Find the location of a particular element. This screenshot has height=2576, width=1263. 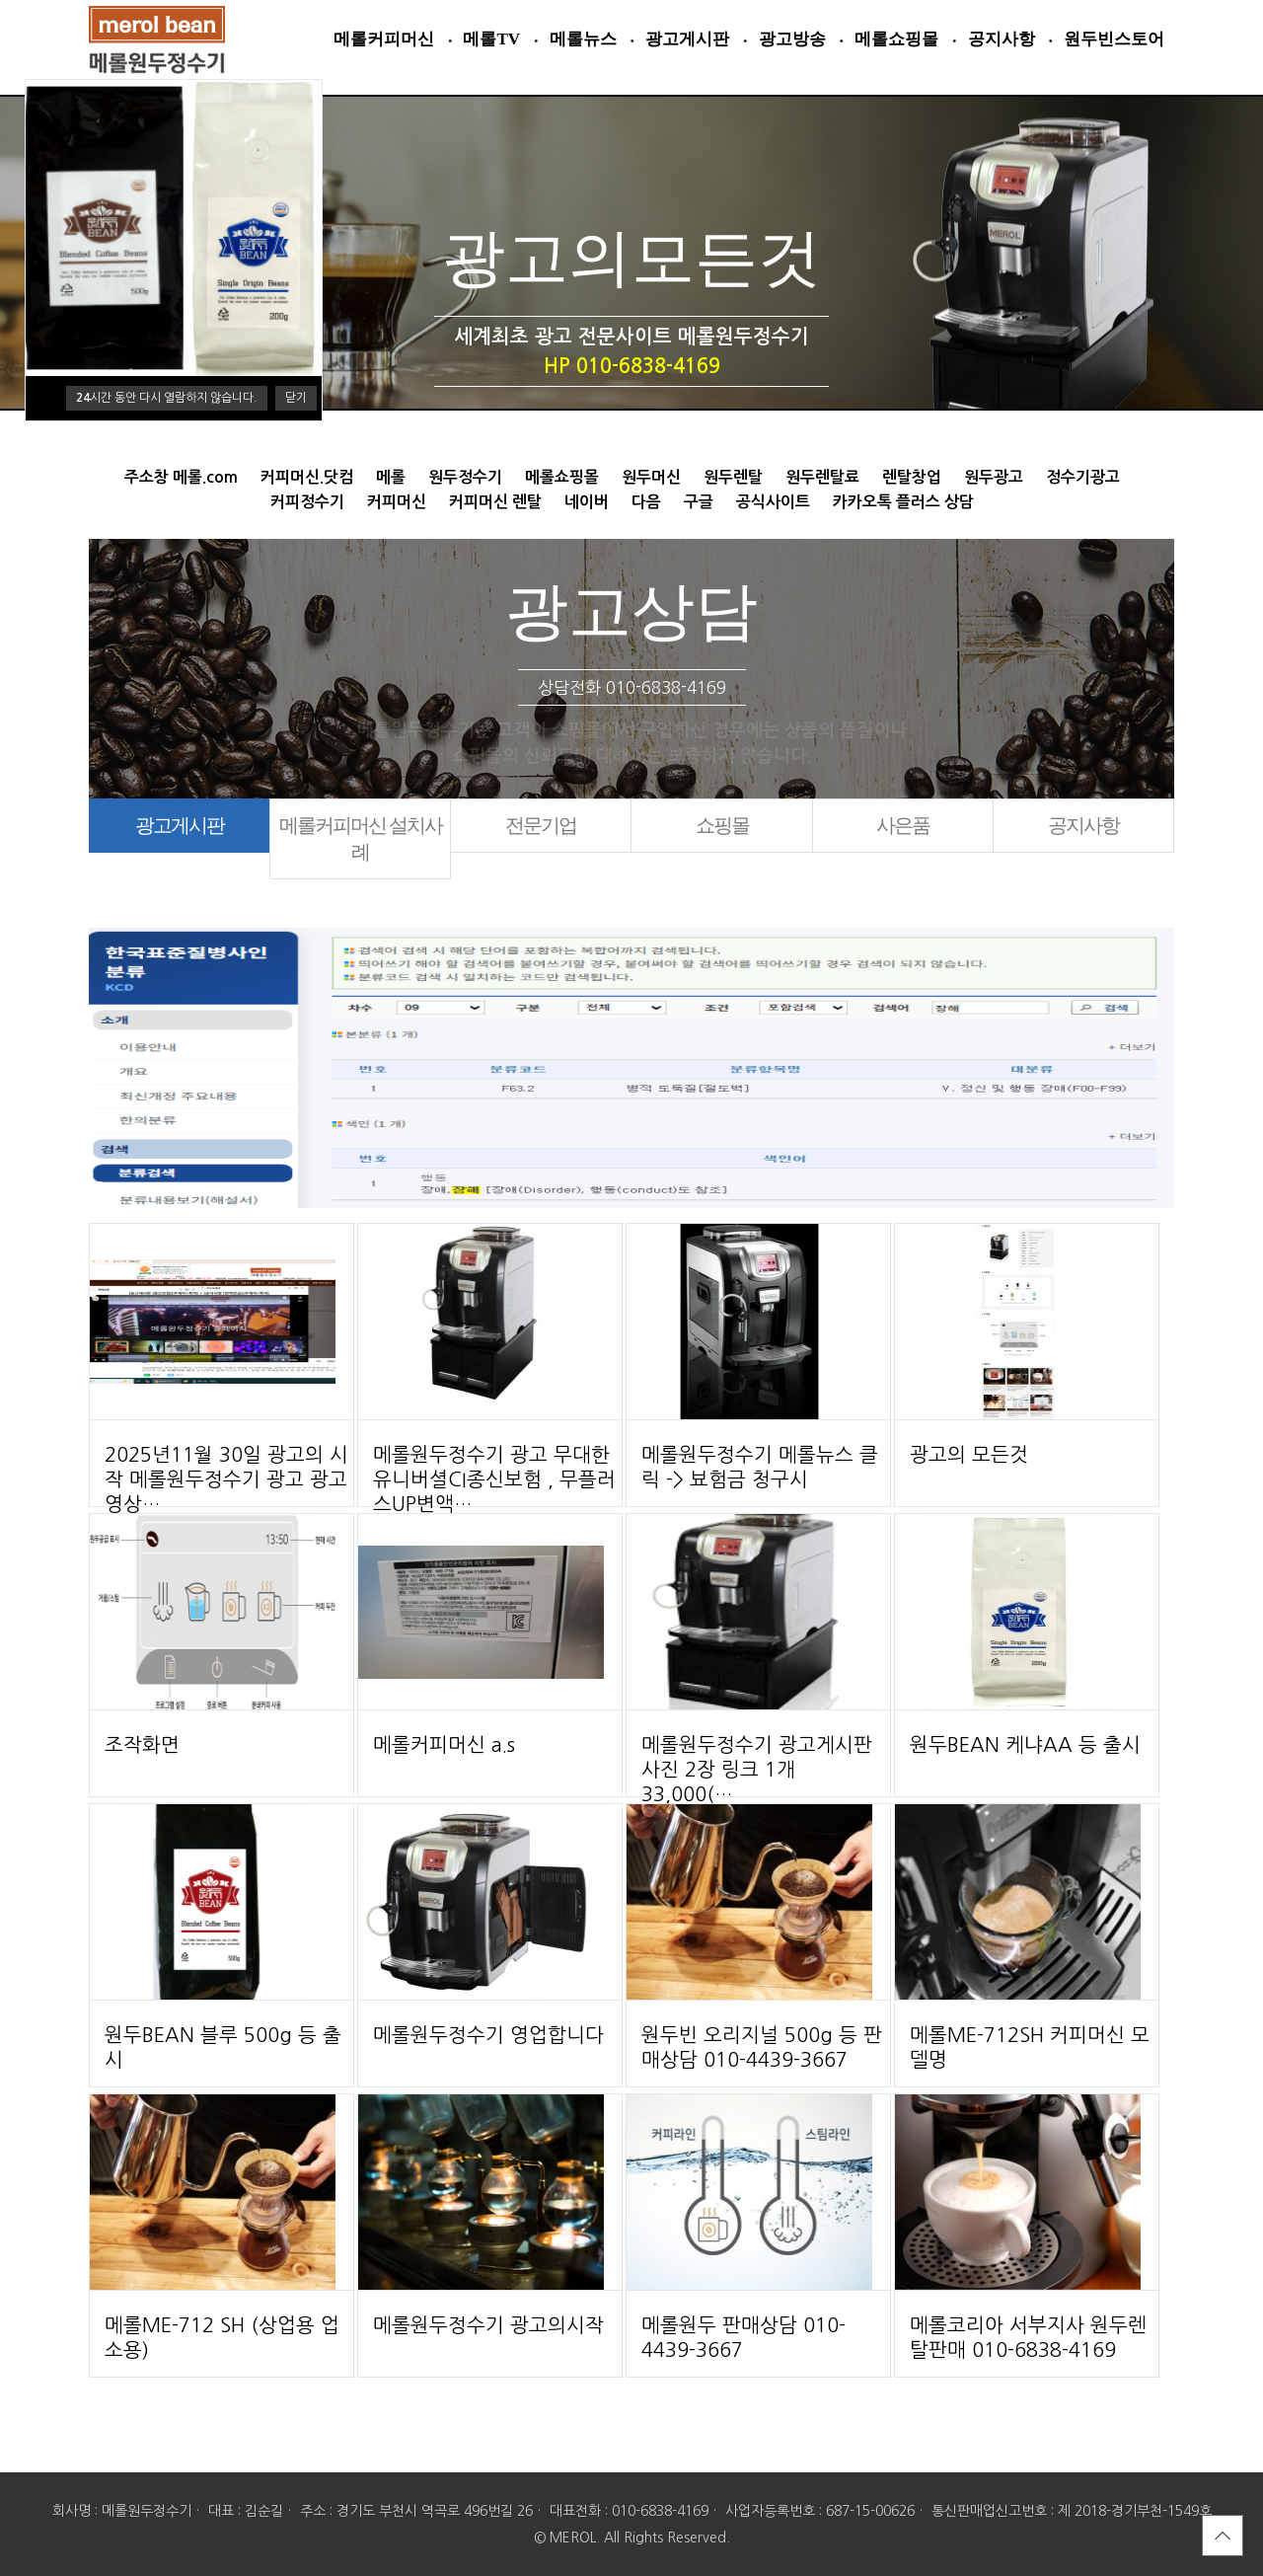

커피머신.닷컴 is located at coordinates (306, 477).